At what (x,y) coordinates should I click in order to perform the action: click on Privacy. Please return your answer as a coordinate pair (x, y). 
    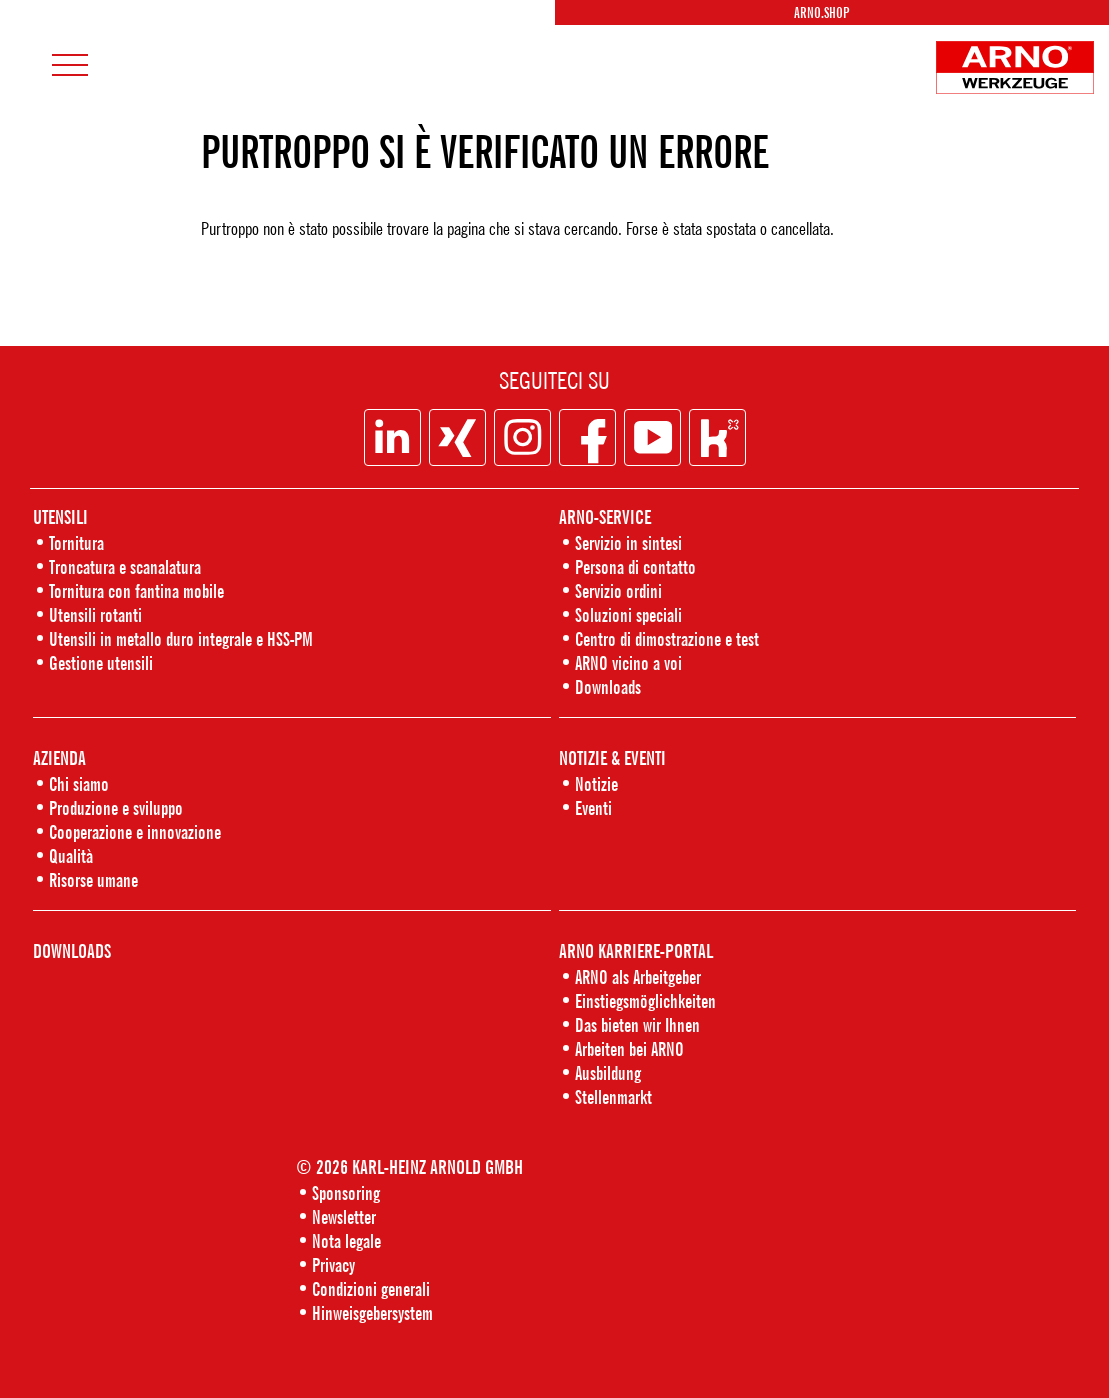
    Looking at the image, I should click on (333, 1264).